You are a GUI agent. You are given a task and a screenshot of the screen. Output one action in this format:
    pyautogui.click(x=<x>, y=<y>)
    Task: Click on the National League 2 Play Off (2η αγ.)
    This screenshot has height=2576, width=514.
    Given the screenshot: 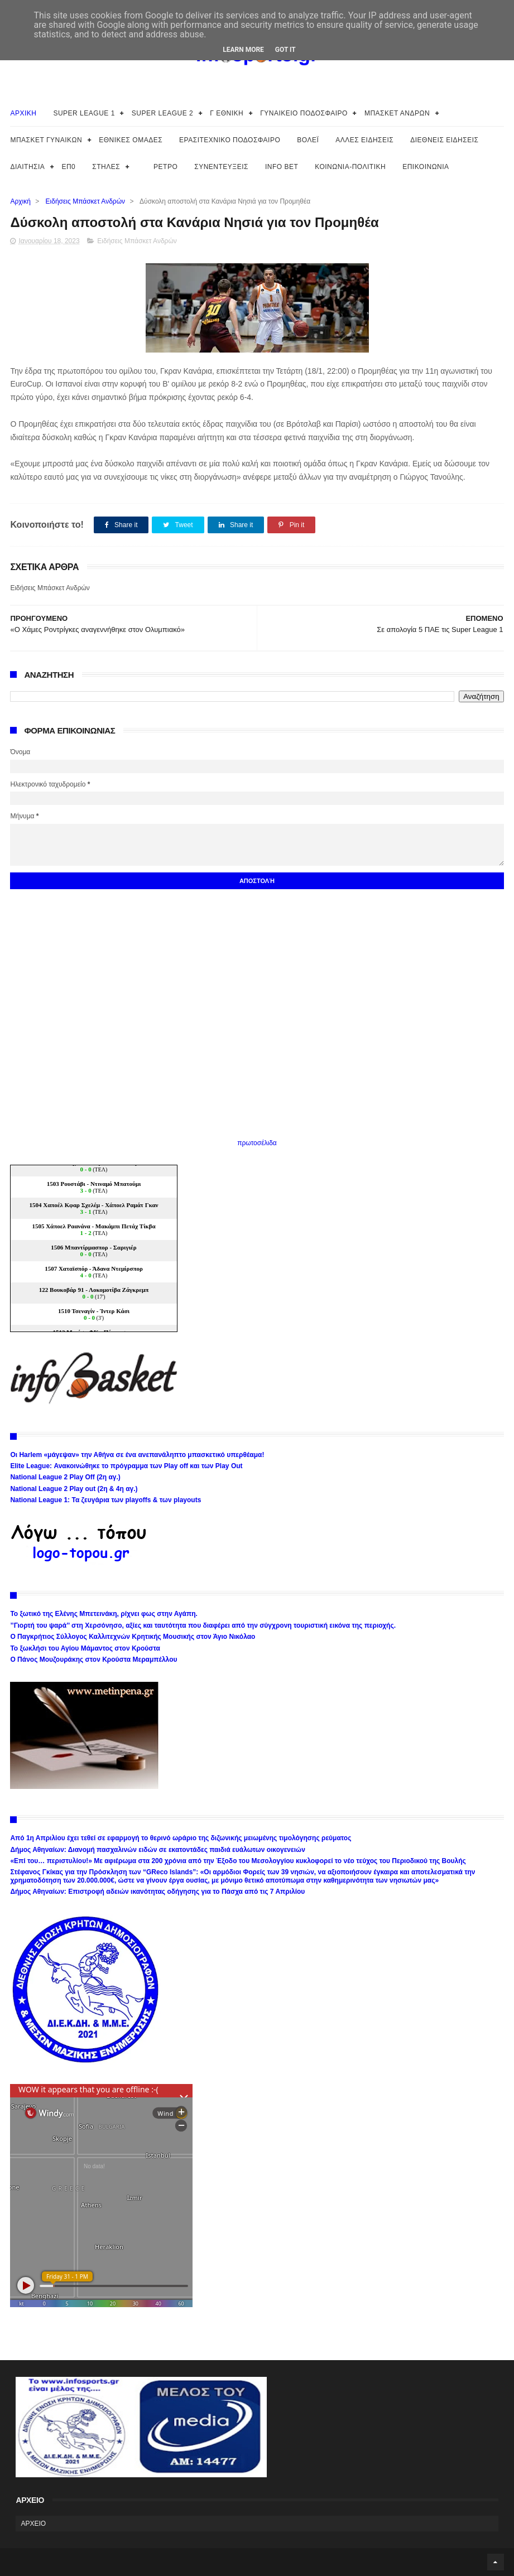 What is the action you would take?
    pyautogui.click(x=65, y=1477)
    